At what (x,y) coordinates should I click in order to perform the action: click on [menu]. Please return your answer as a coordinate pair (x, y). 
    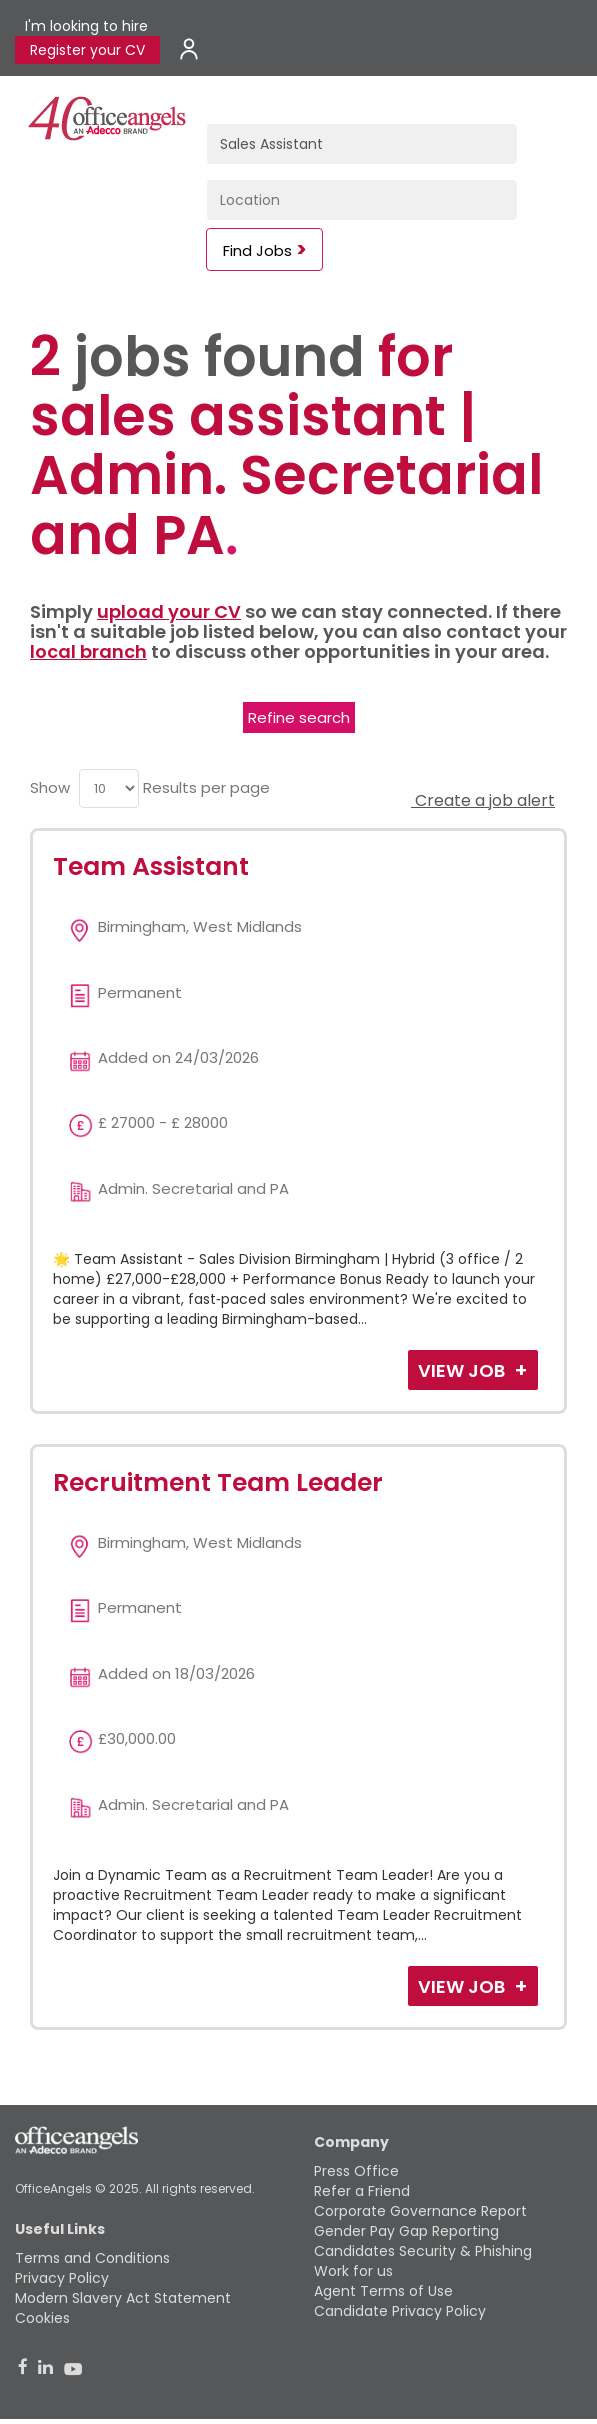
    Looking at the image, I should click on (109, 788).